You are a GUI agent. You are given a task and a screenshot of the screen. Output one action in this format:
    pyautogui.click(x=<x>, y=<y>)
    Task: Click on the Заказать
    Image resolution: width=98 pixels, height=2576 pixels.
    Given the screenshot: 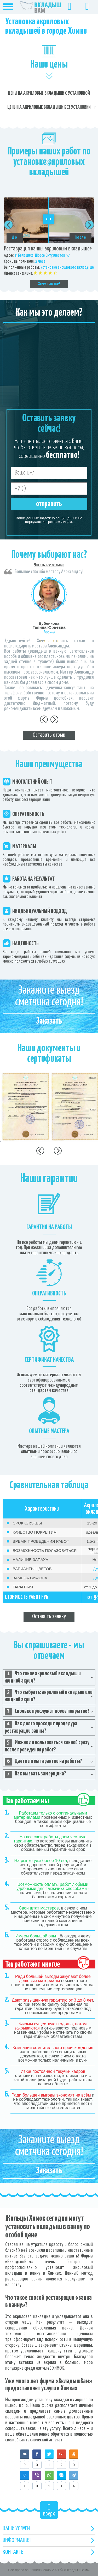 What is the action you would take?
    pyautogui.click(x=49, y=1021)
    